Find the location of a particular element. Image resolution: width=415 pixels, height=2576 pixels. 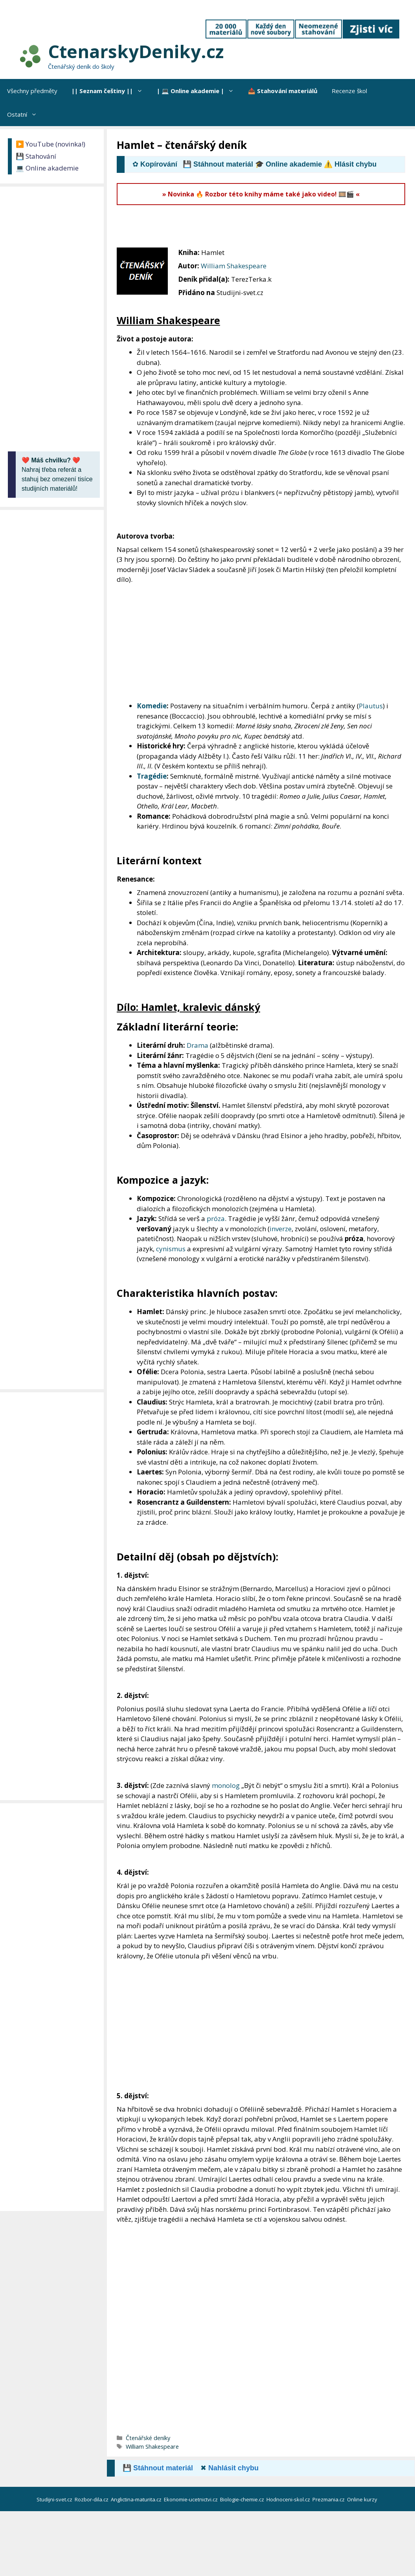

inverze is located at coordinates (281, 1228).